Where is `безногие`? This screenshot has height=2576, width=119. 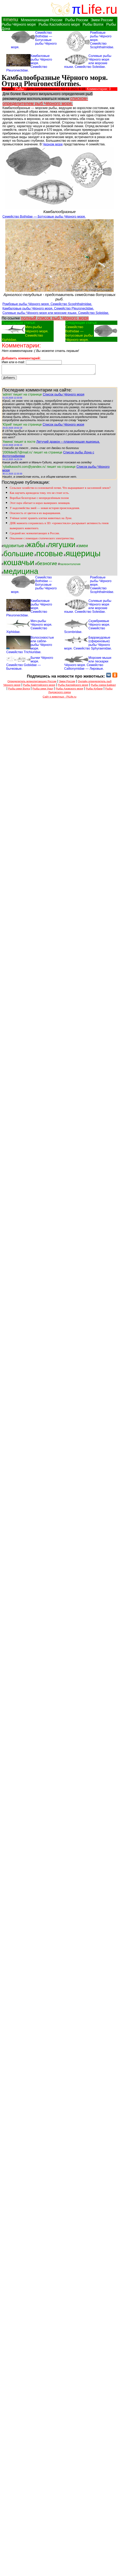 безногие is located at coordinates (47, 565).